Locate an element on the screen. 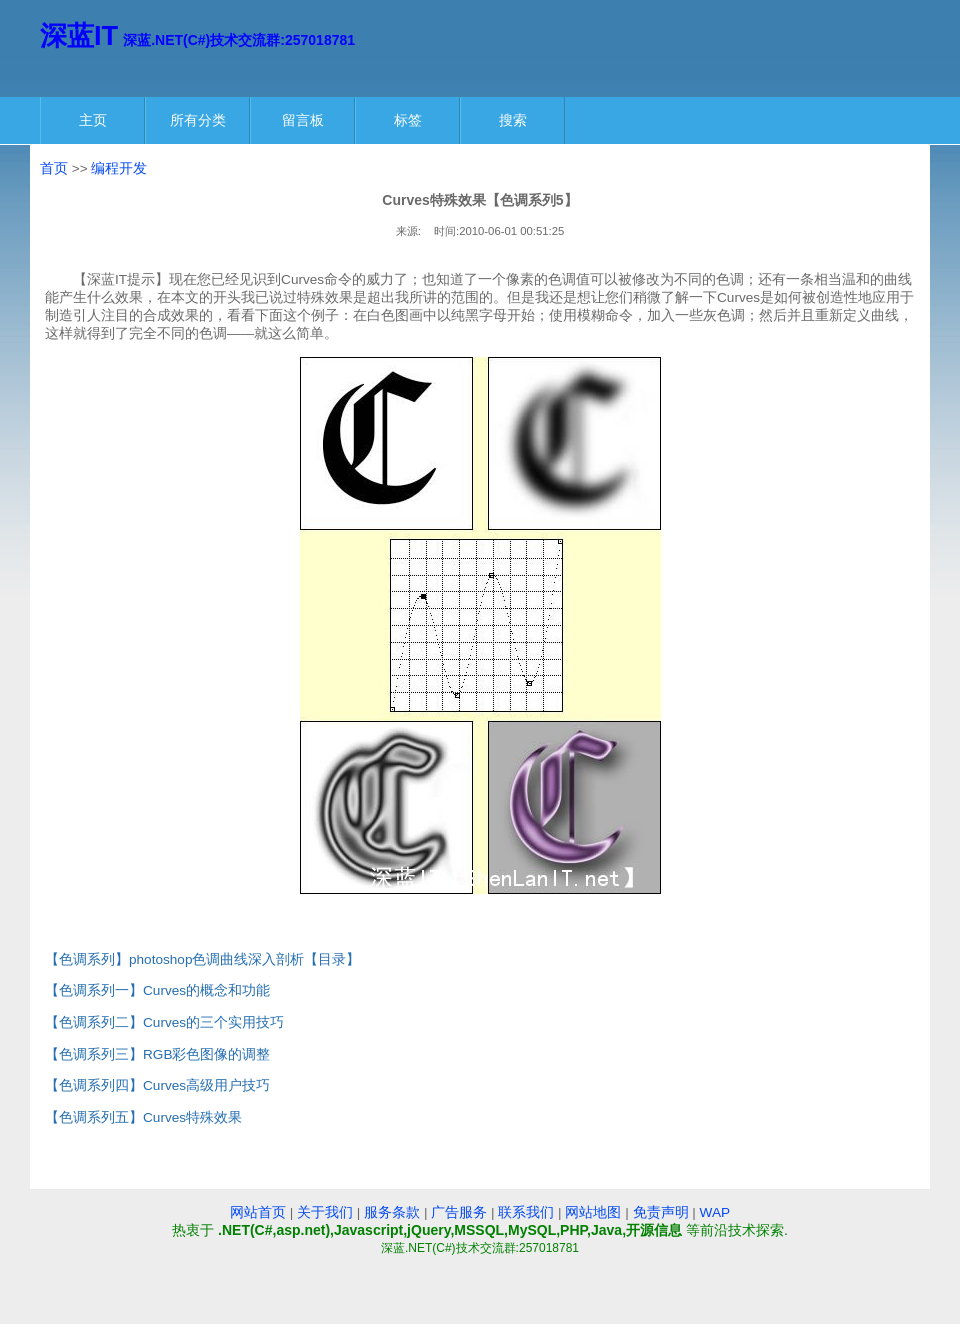 This screenshot has width=960, height=1324. 首页 is located at coordinates (54, 168).